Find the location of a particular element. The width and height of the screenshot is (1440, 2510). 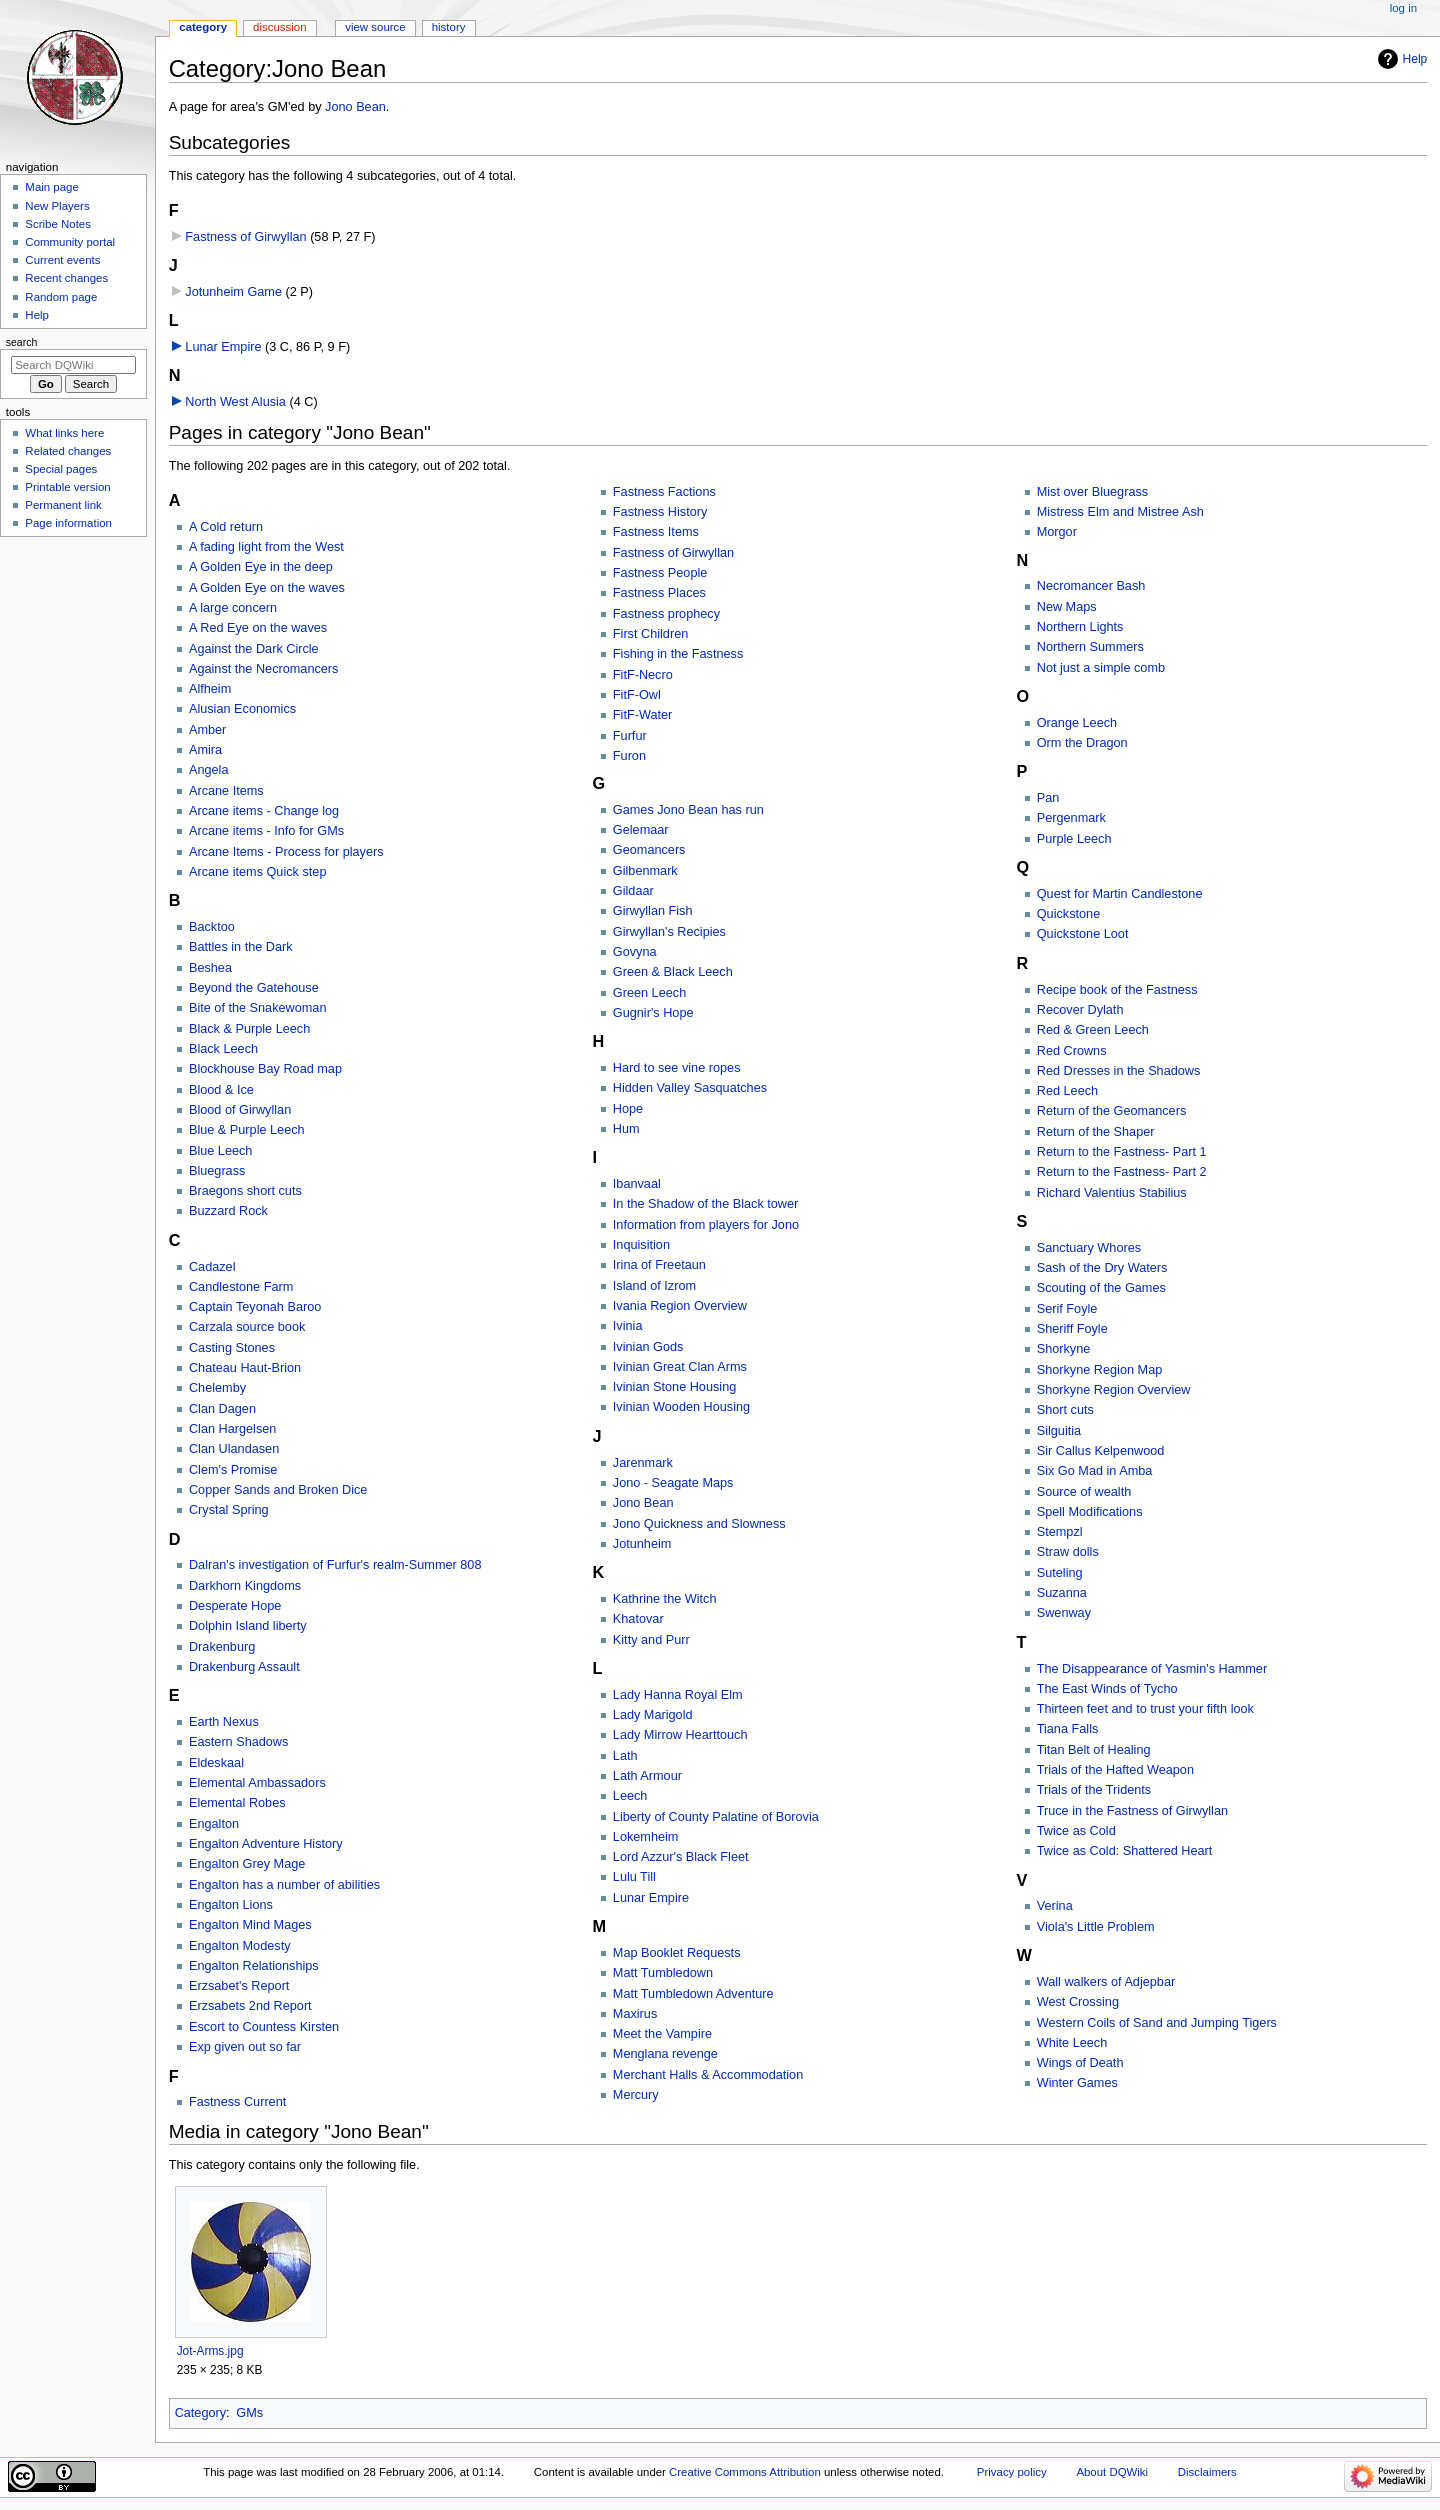

Sheriff Foyle is located at coordinates (1072, 1329).